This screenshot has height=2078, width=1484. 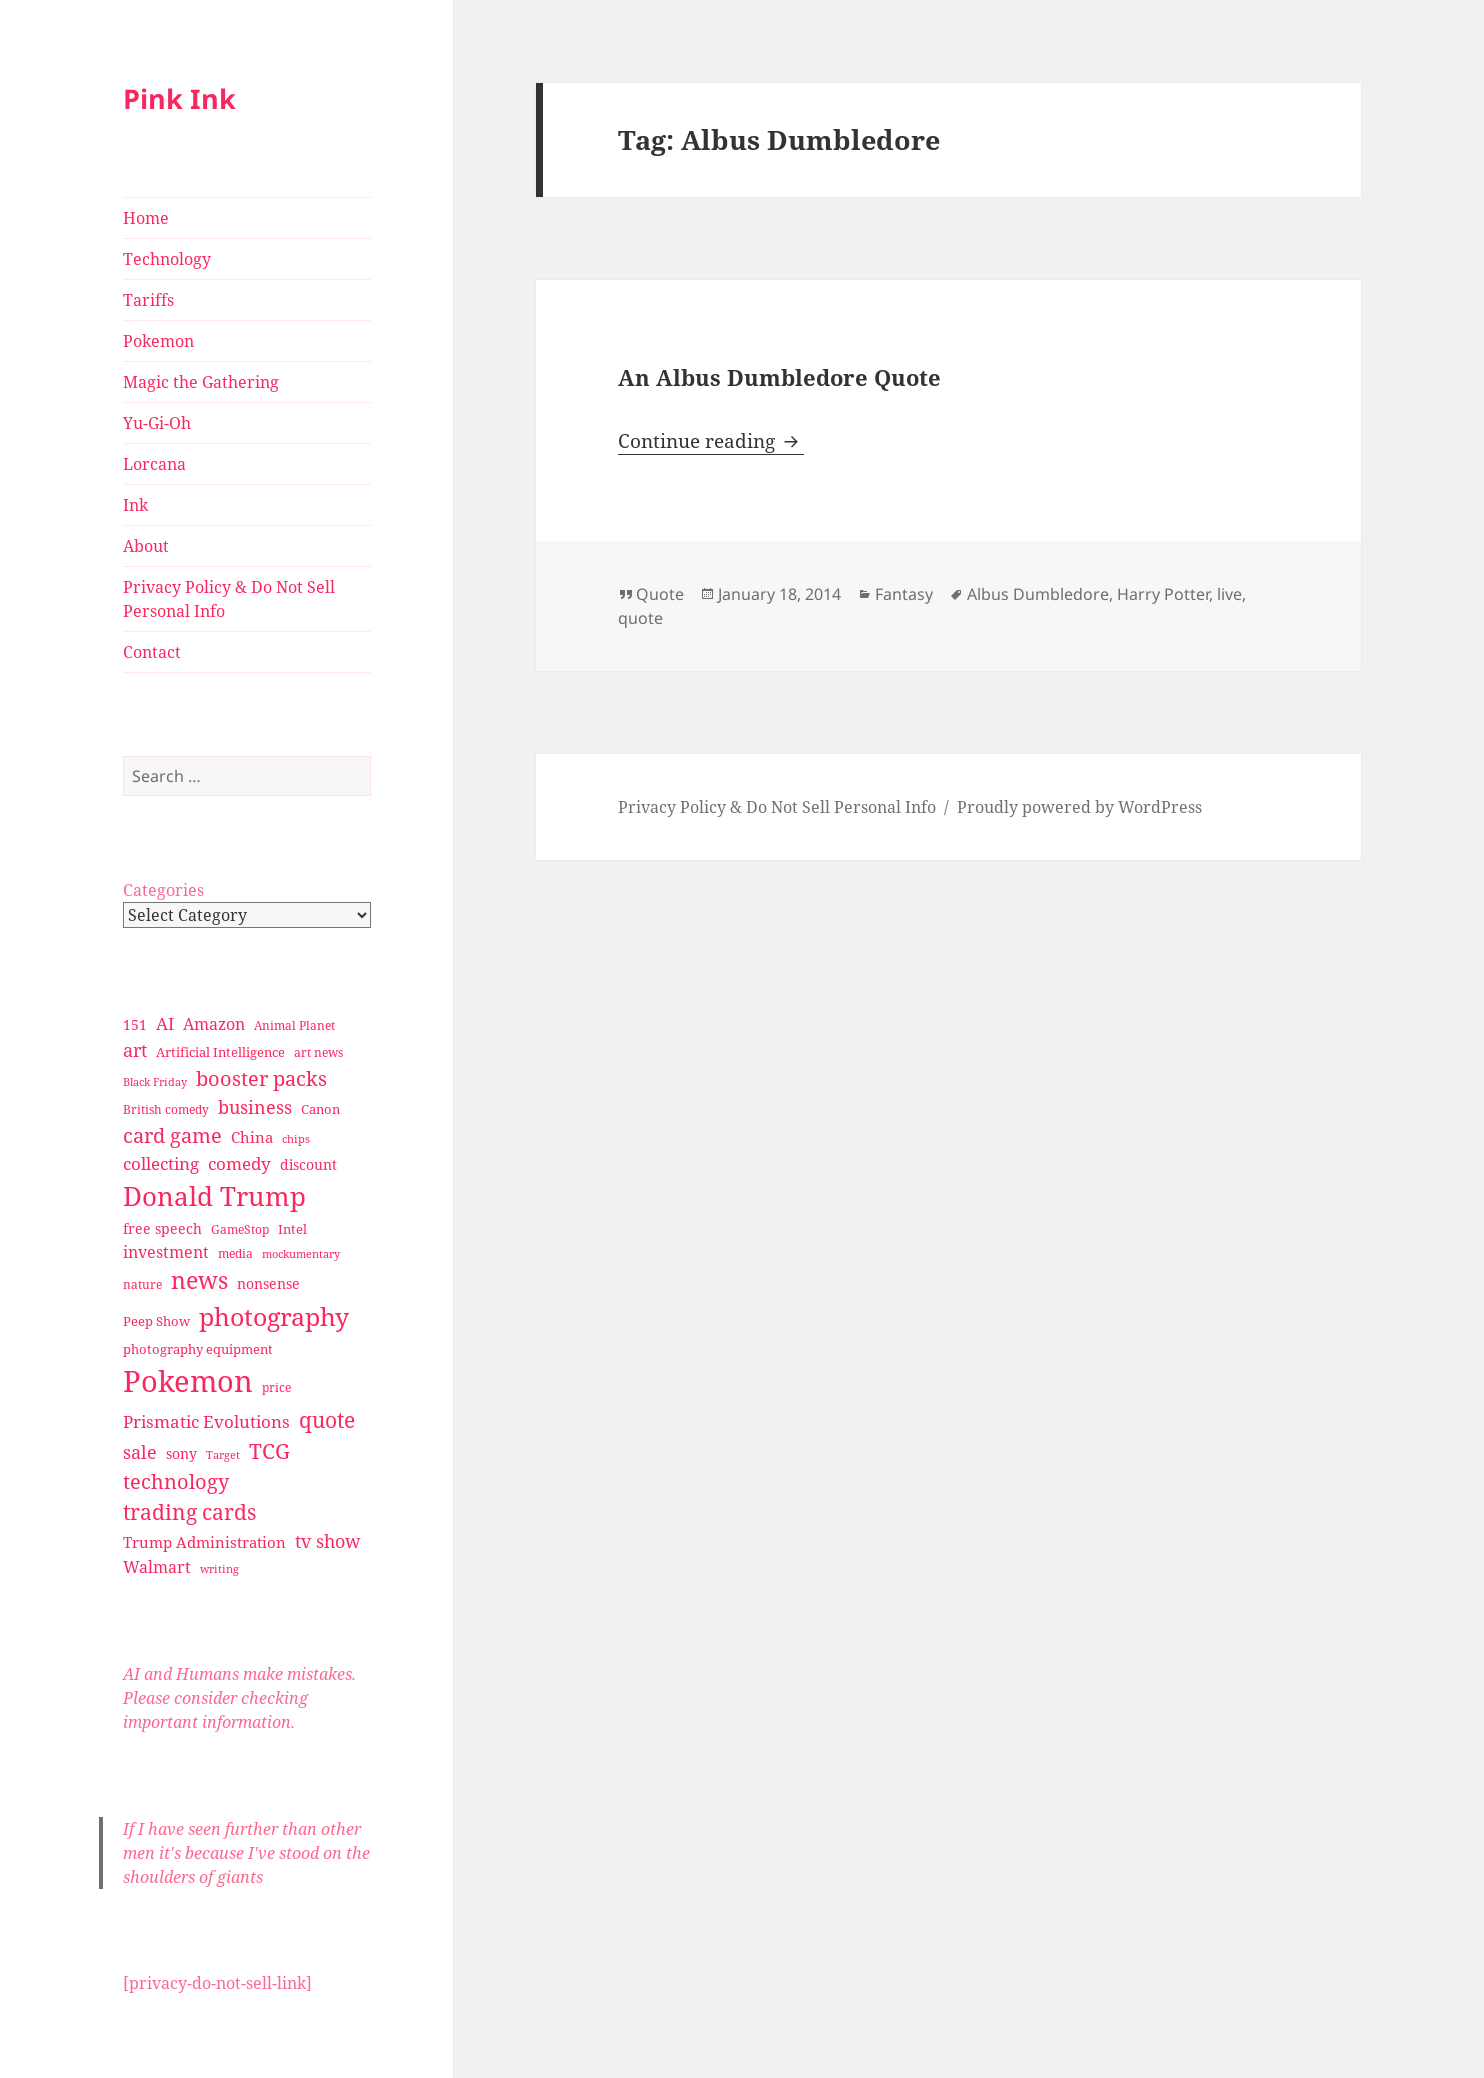 What do you see at coordinates (146, 546) in the screenshot?
I see `About` at bounding box center [146, 546].